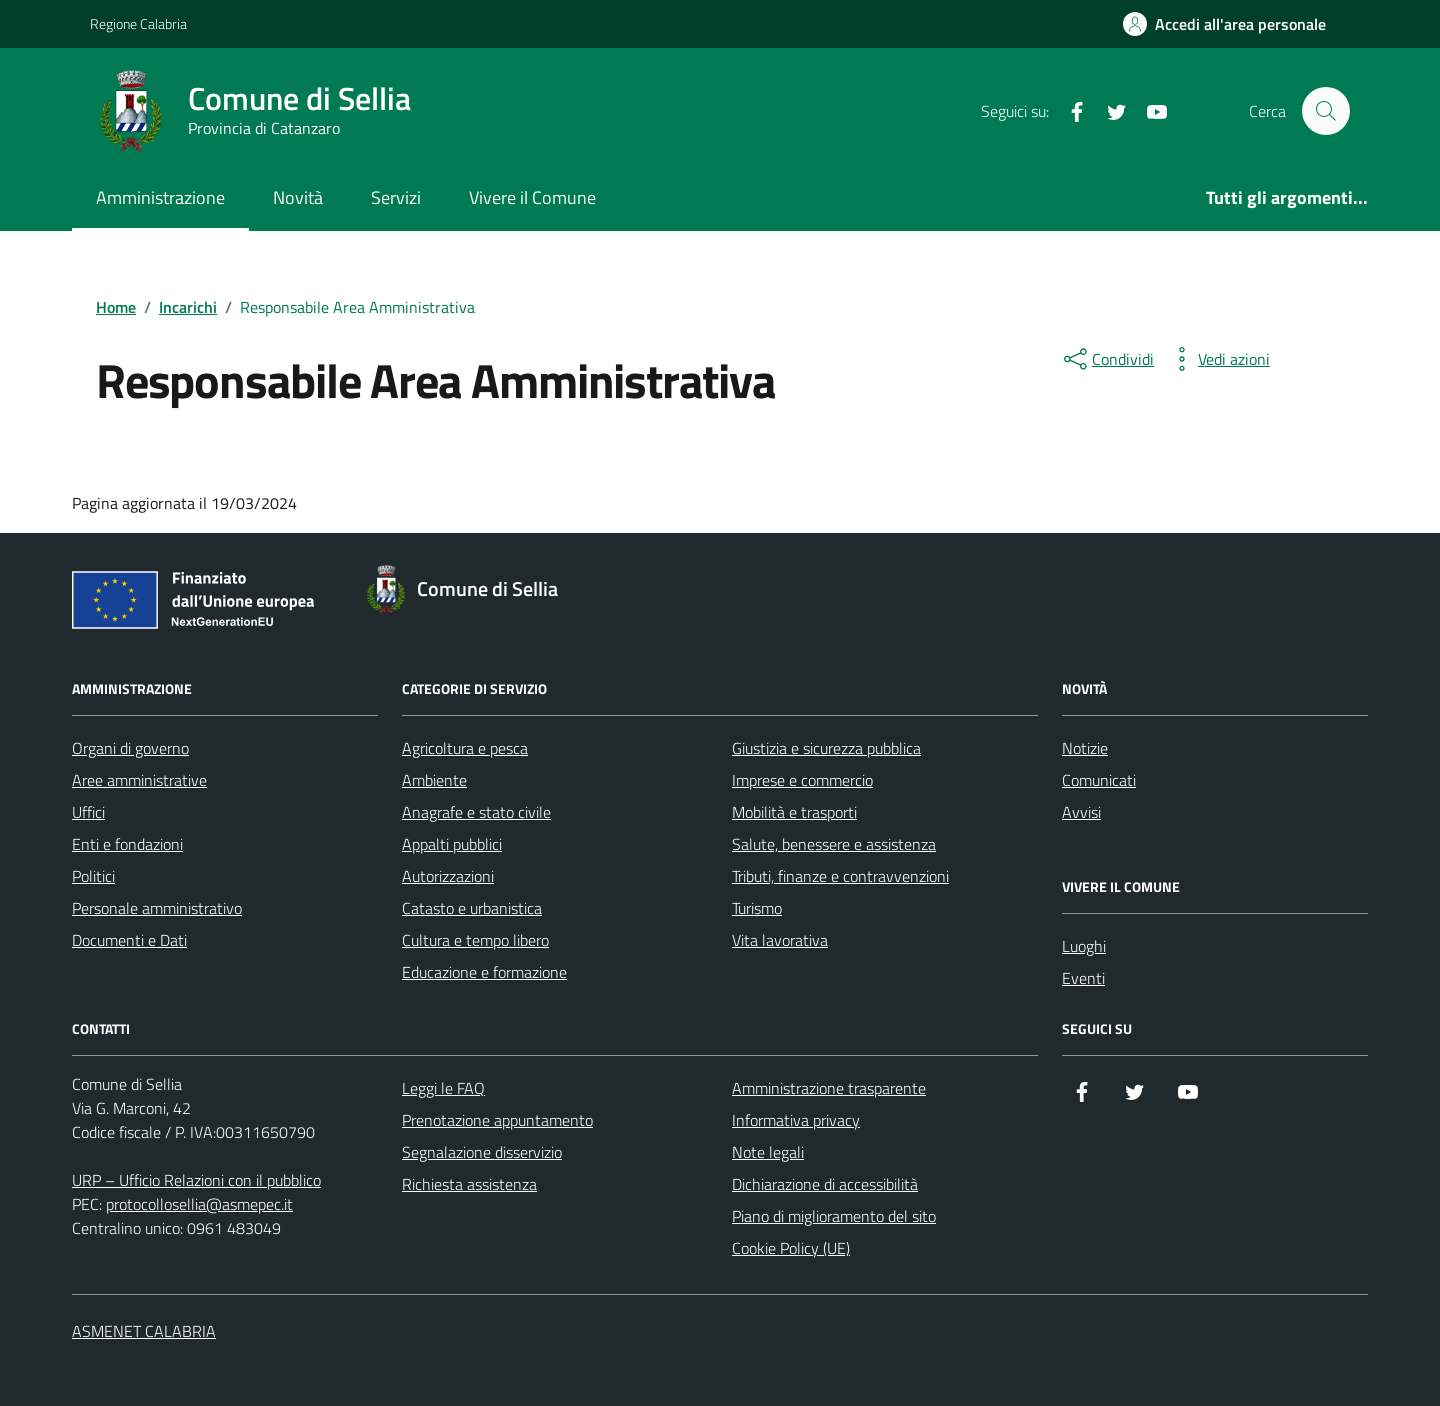  I want to click on Appalti pubblici, so click(452, 844).